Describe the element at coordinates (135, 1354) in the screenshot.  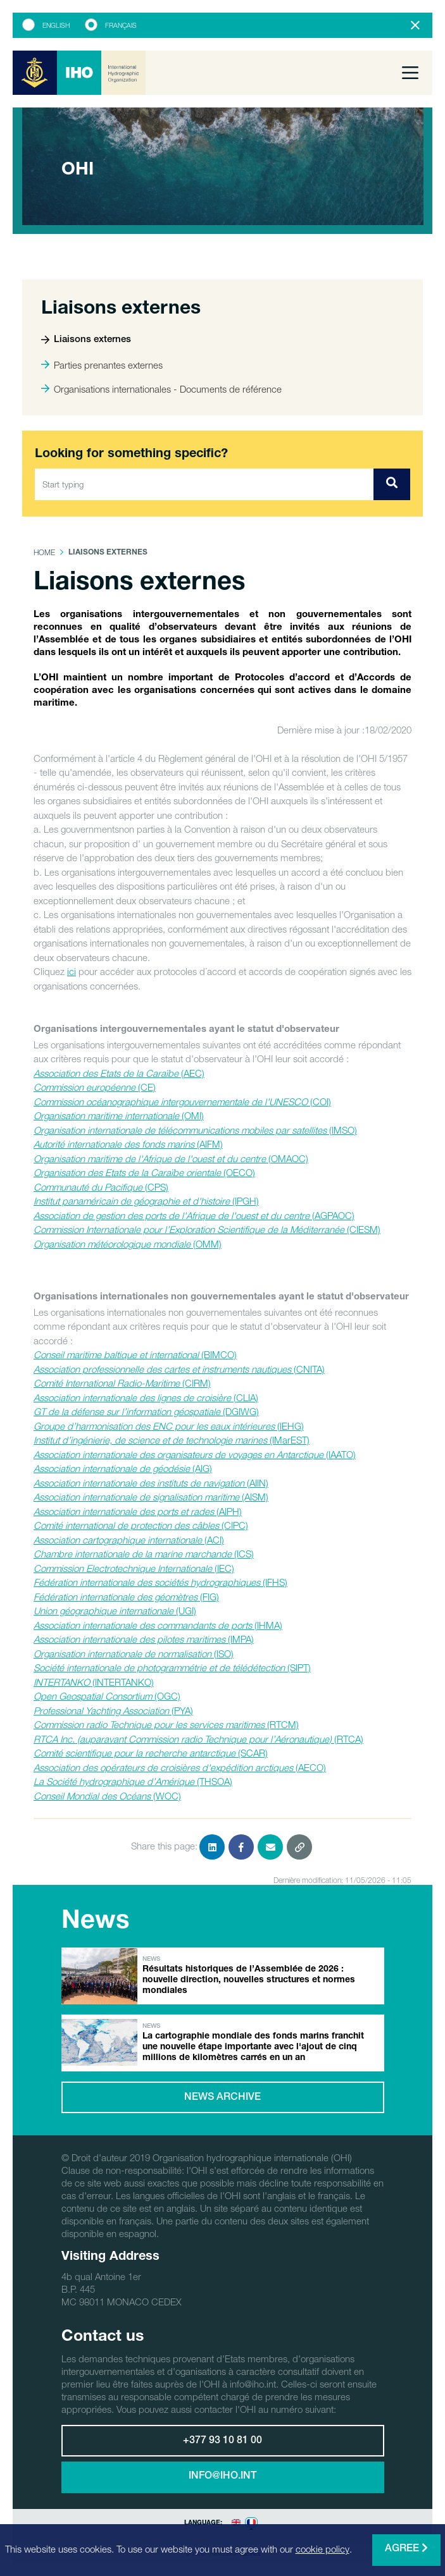
I see `(BIMCO)` at that location.